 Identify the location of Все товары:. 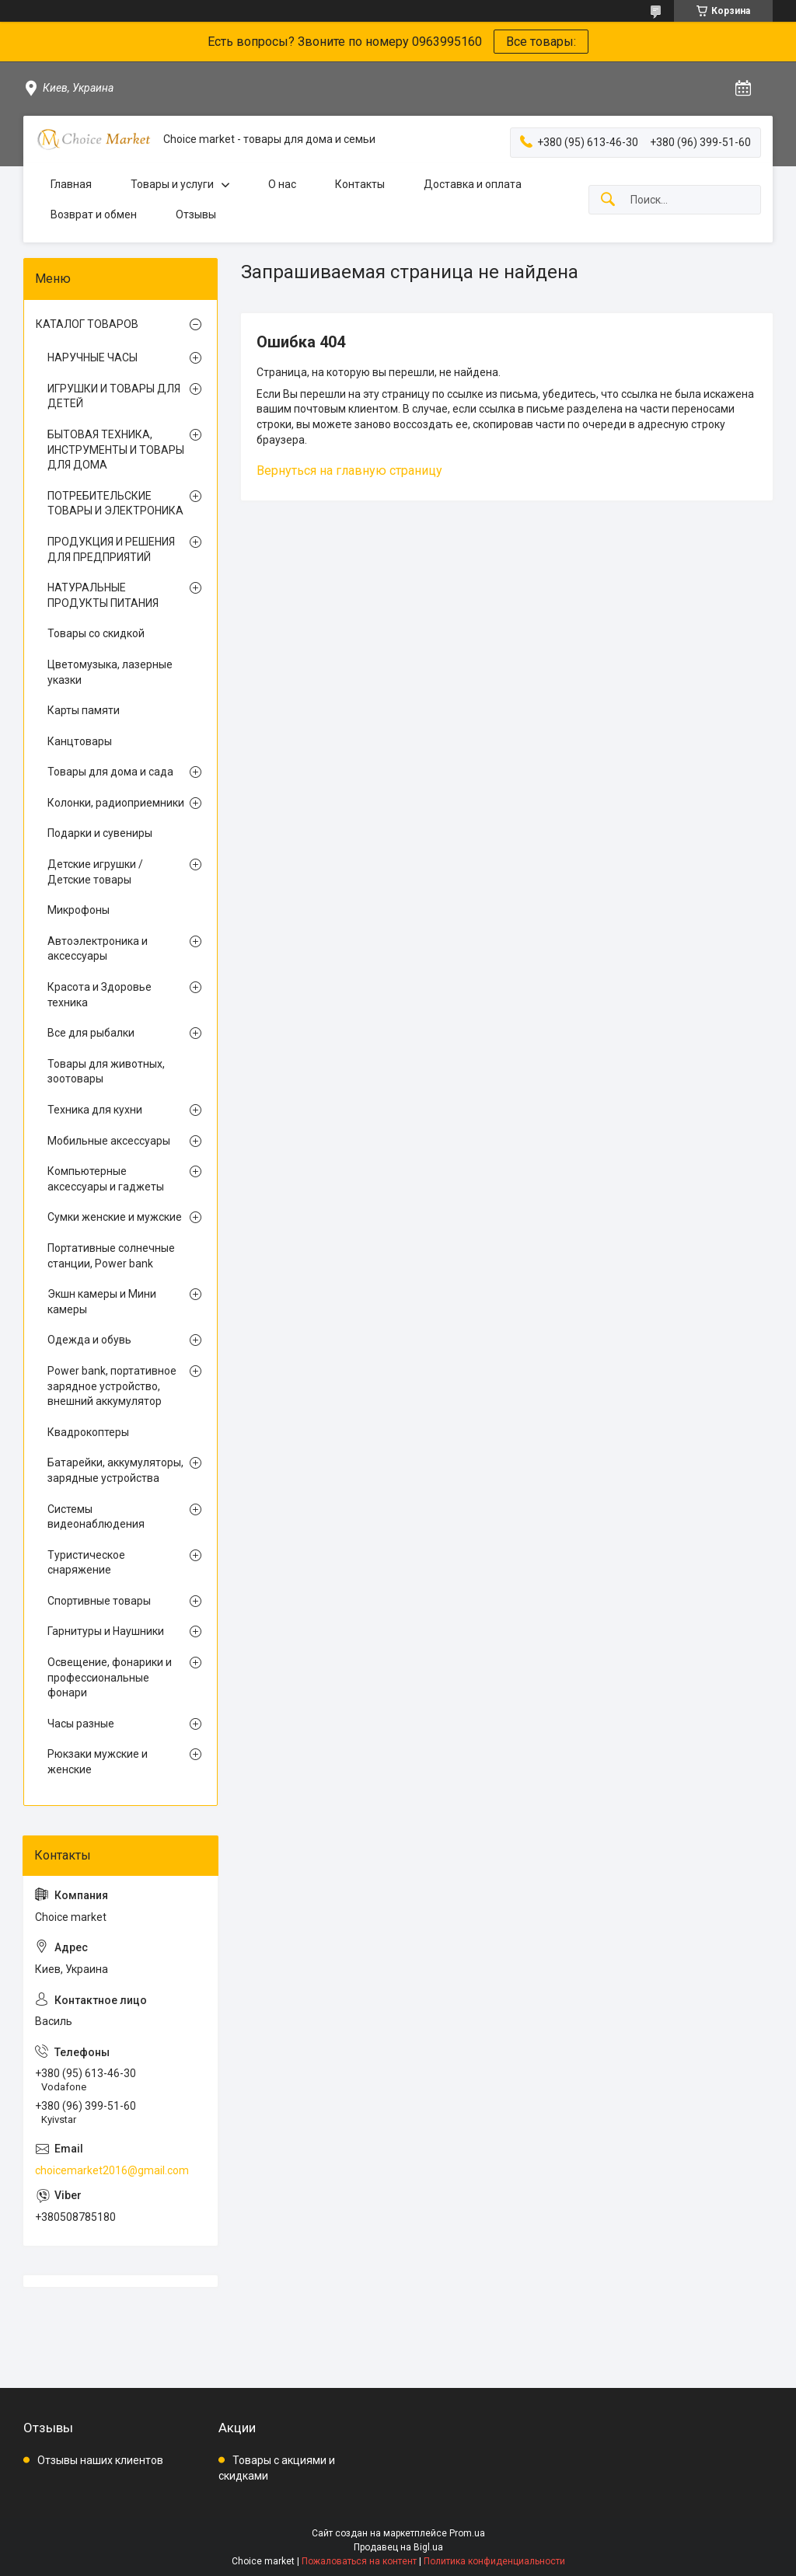
(541, 41).